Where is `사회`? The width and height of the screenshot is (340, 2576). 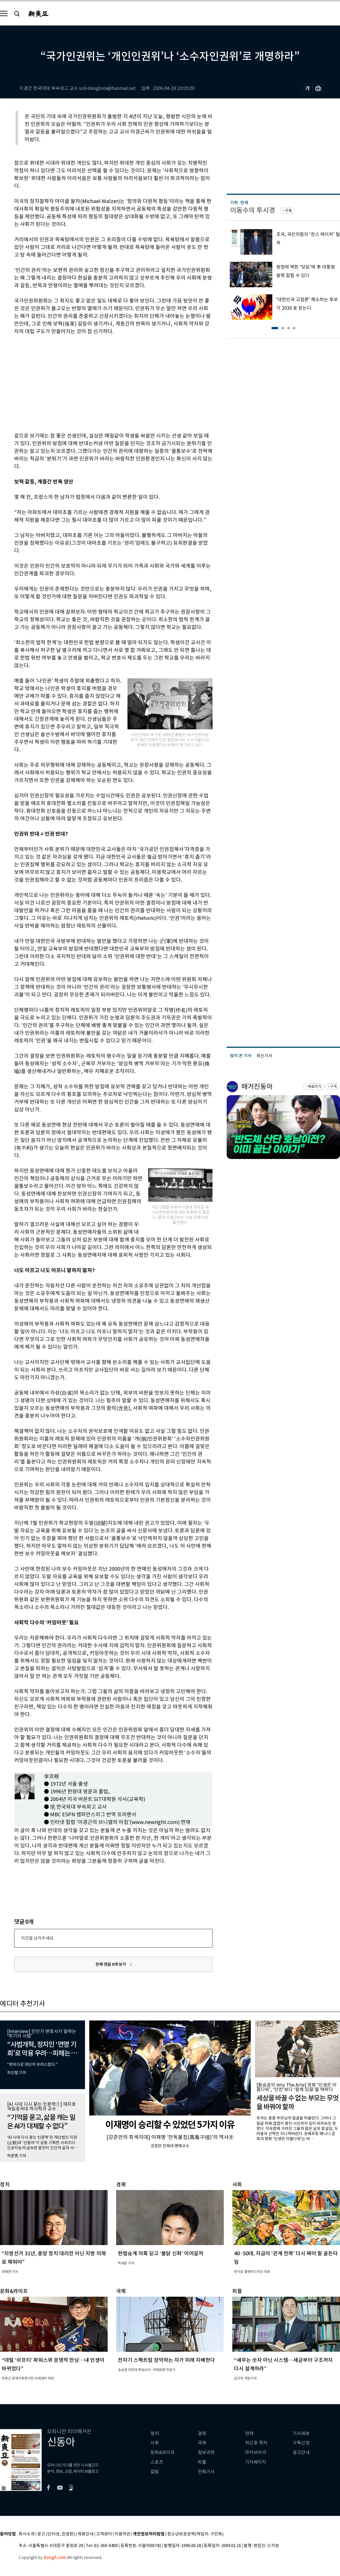 사회 is located at coordinates (154, 2443).